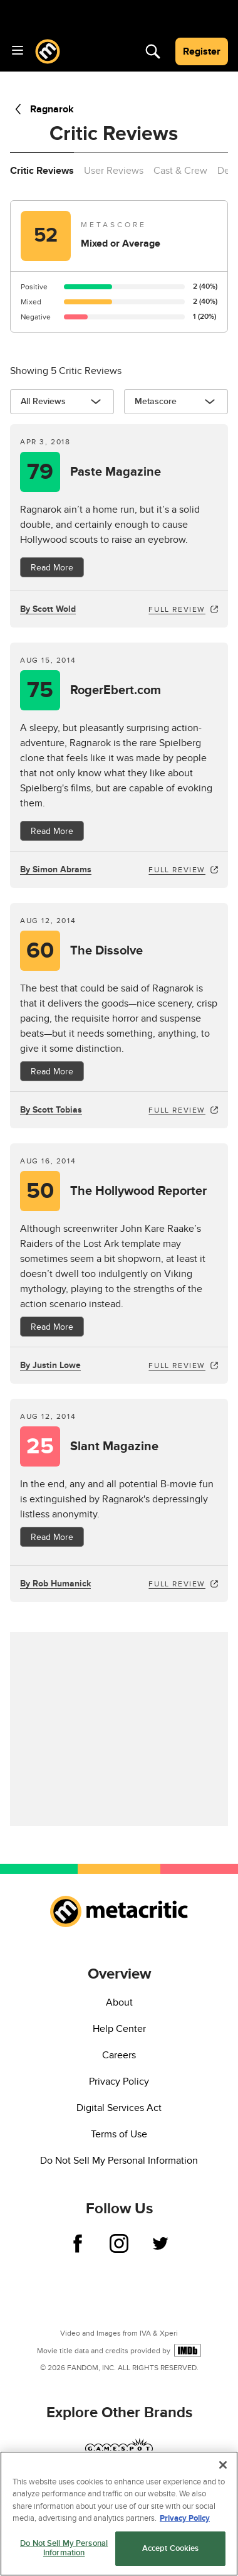 This screenshot has height=2576, width=238. I want to click on Critic Reviews, so click(42, 170).